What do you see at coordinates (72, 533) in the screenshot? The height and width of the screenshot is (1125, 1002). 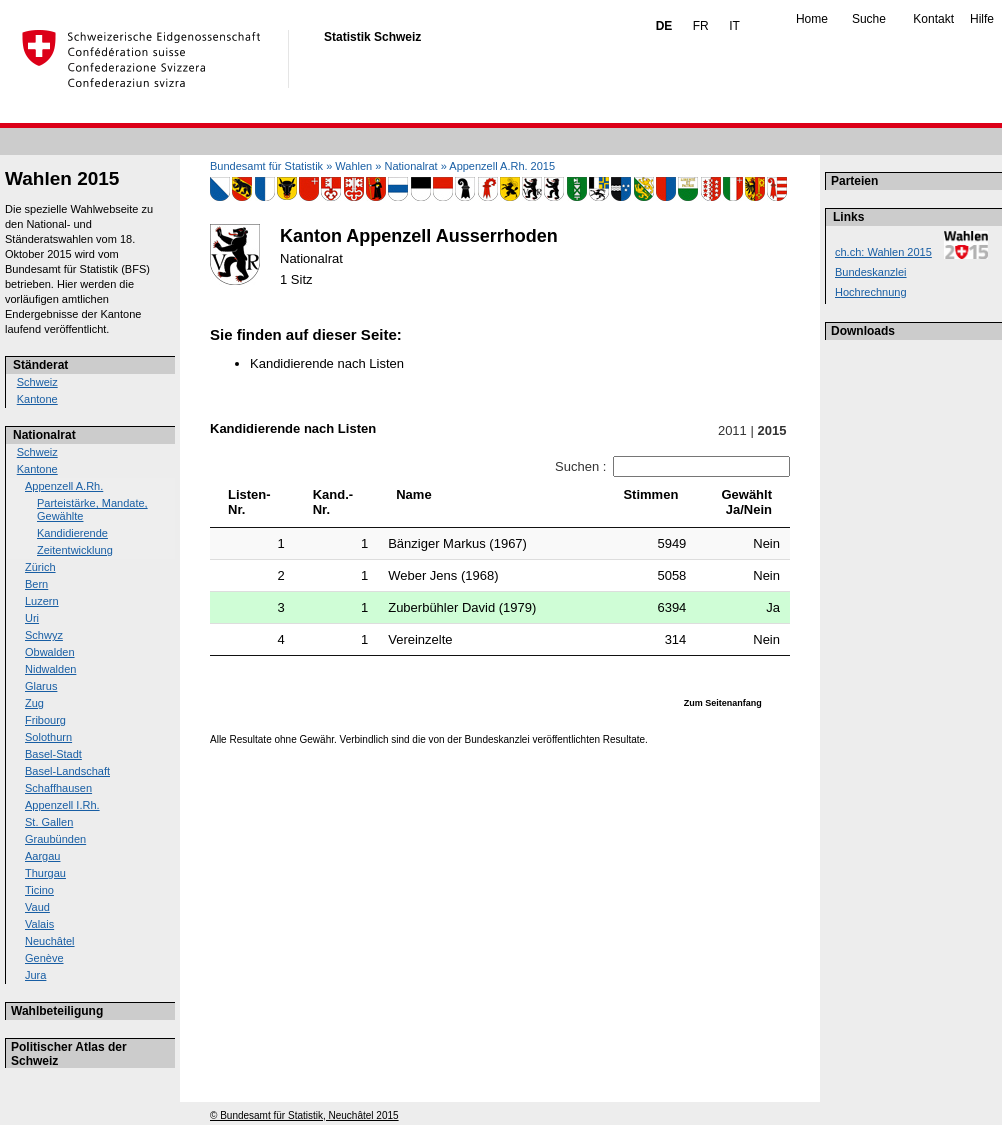 I see `Kandidierende` at bounding box center [72, 533].